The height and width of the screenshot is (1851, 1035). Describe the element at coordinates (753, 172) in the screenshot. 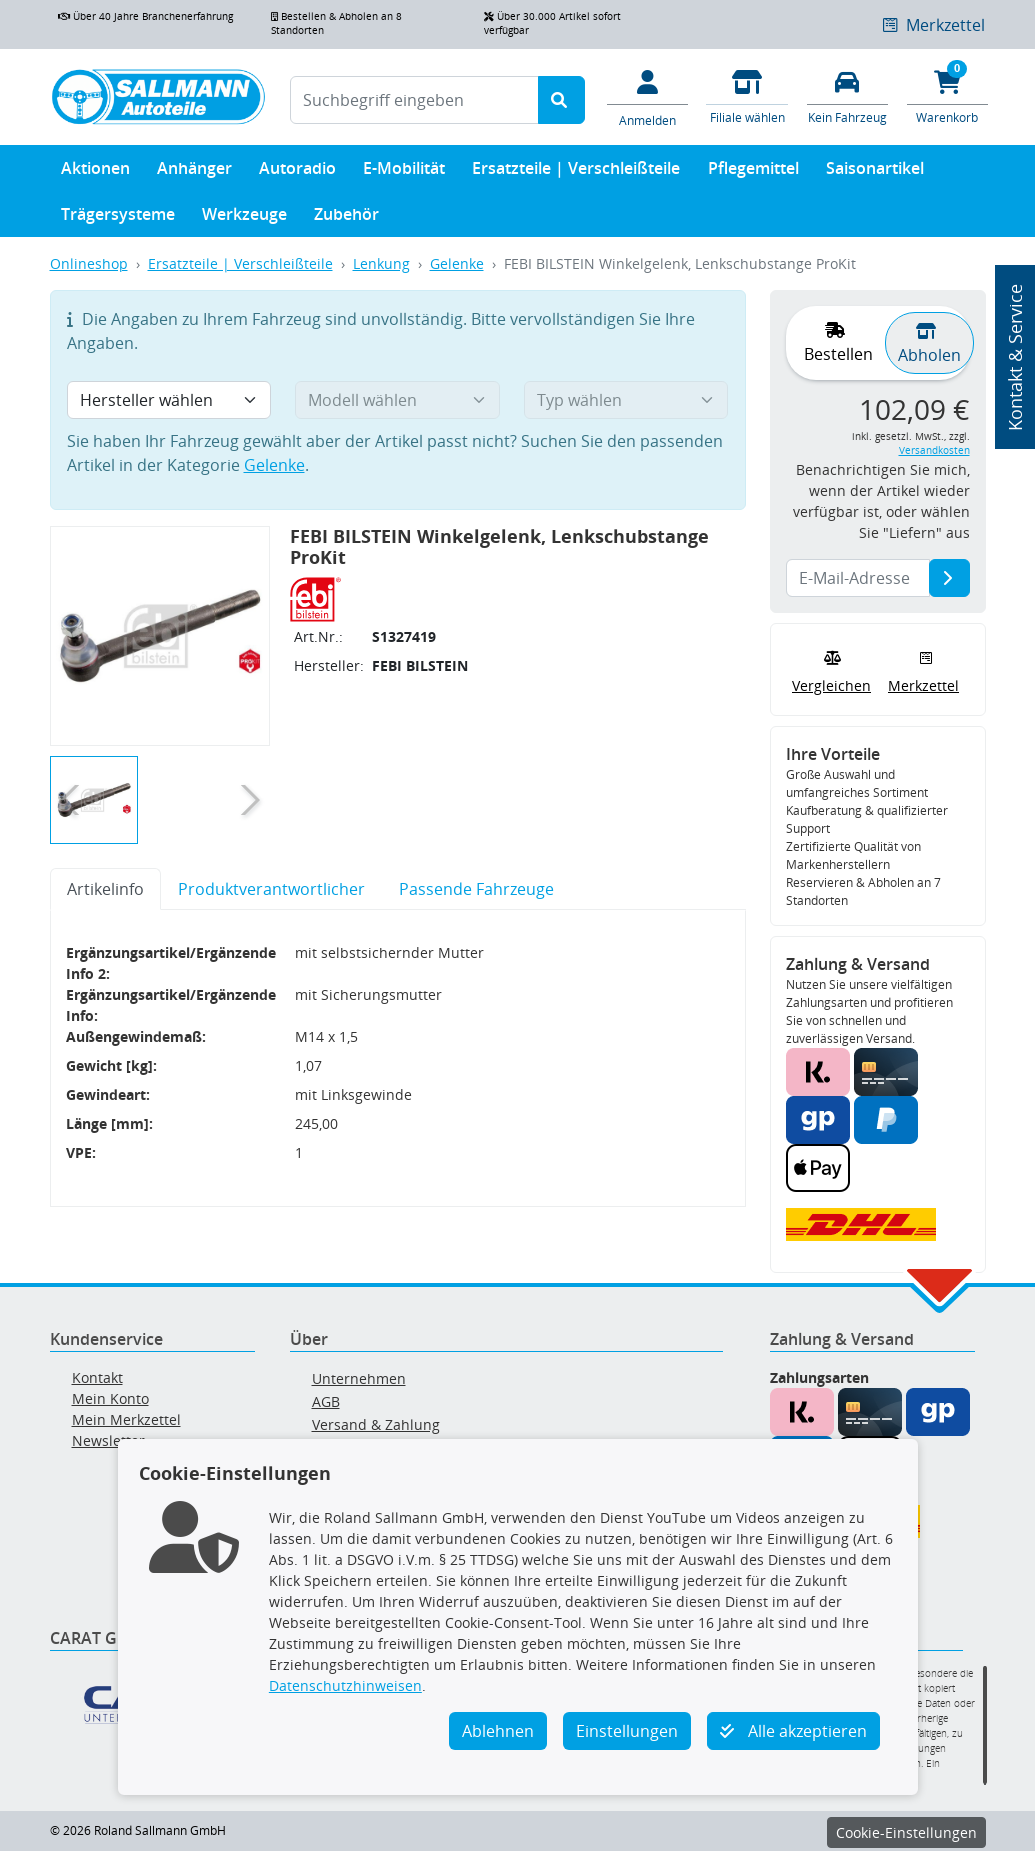

I see `Pflegemittel` at that location.